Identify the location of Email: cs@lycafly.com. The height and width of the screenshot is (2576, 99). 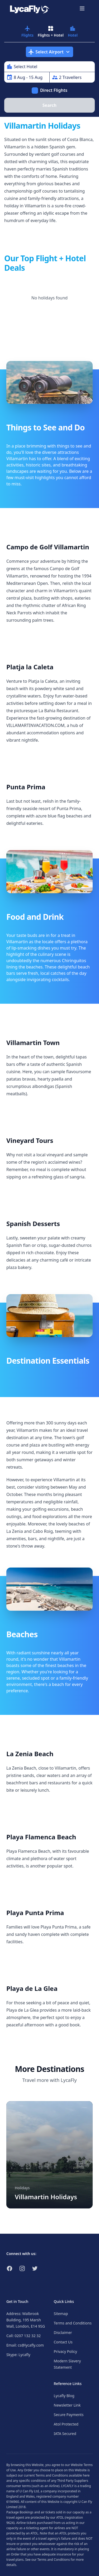
(25, 2345).